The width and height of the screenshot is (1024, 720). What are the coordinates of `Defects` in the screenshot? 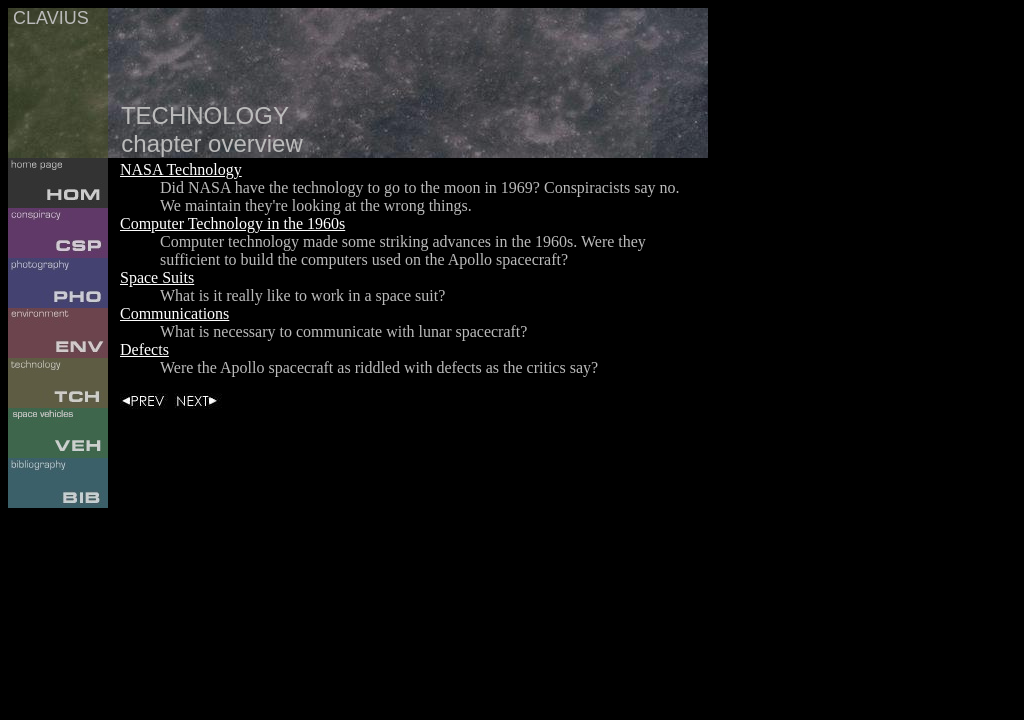 It's located at (144, 349).